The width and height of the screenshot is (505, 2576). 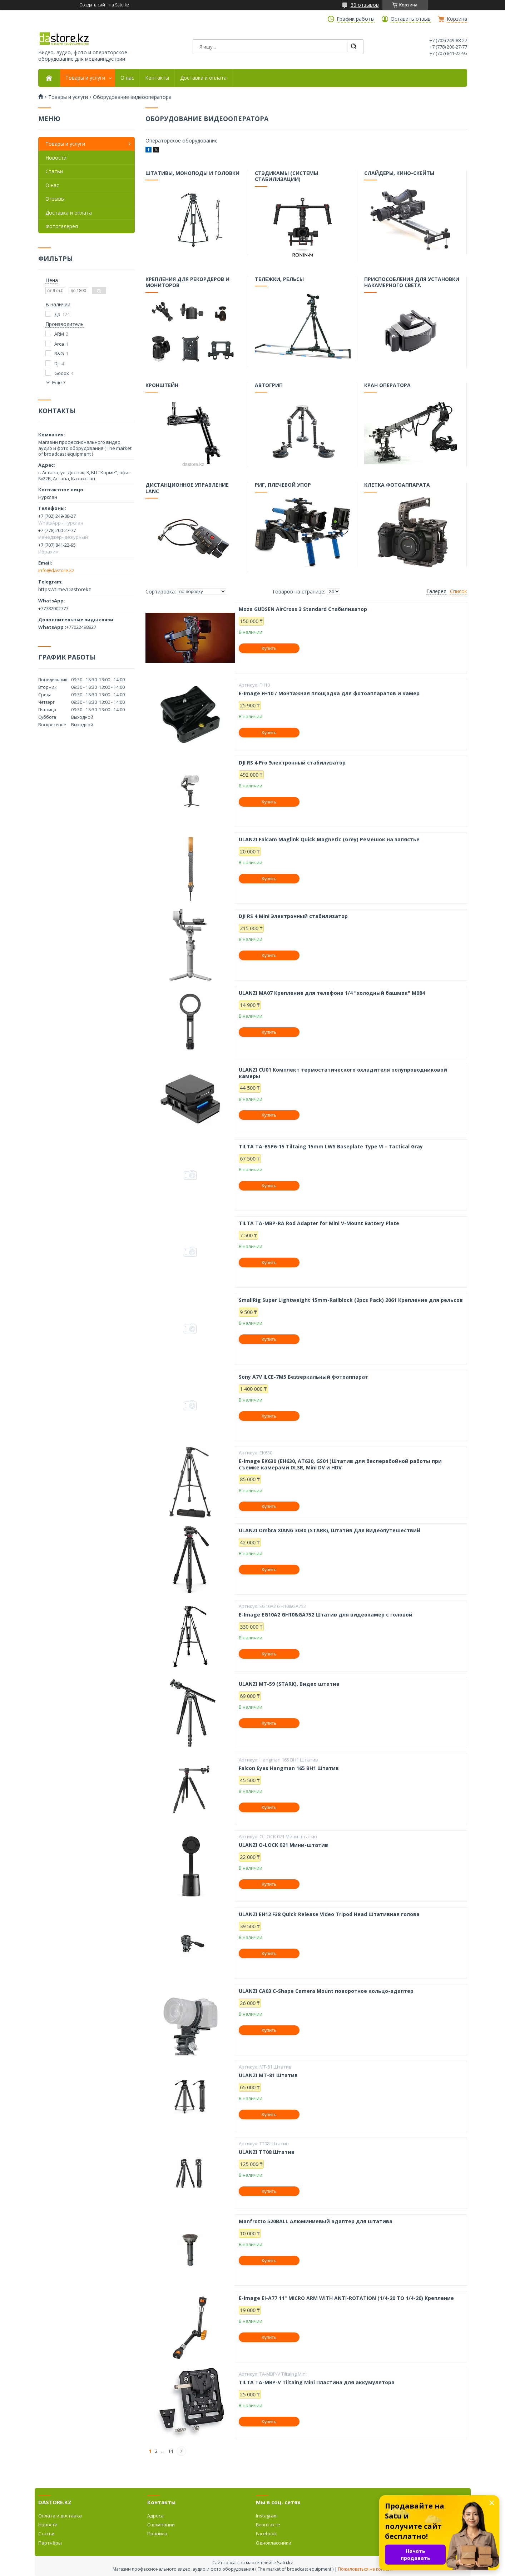 What do you see at coordinates (285, 2562) in the screenshot?
I see `Satu.kz` at bounding box center [285, 2562].